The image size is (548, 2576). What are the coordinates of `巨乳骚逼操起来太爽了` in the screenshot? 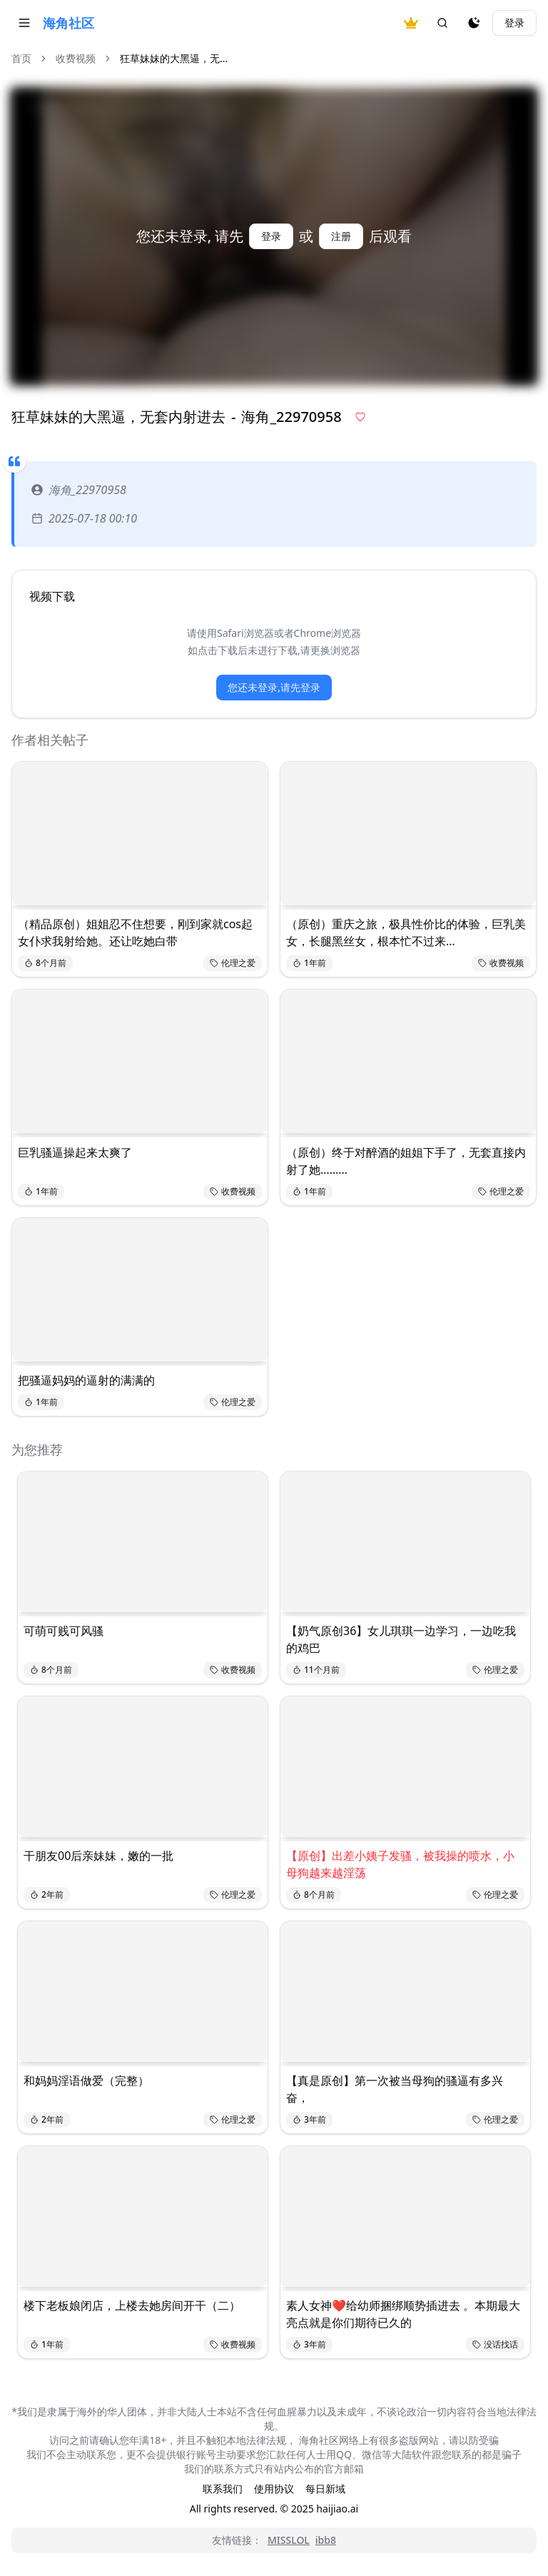 It's located at (75, 1152).